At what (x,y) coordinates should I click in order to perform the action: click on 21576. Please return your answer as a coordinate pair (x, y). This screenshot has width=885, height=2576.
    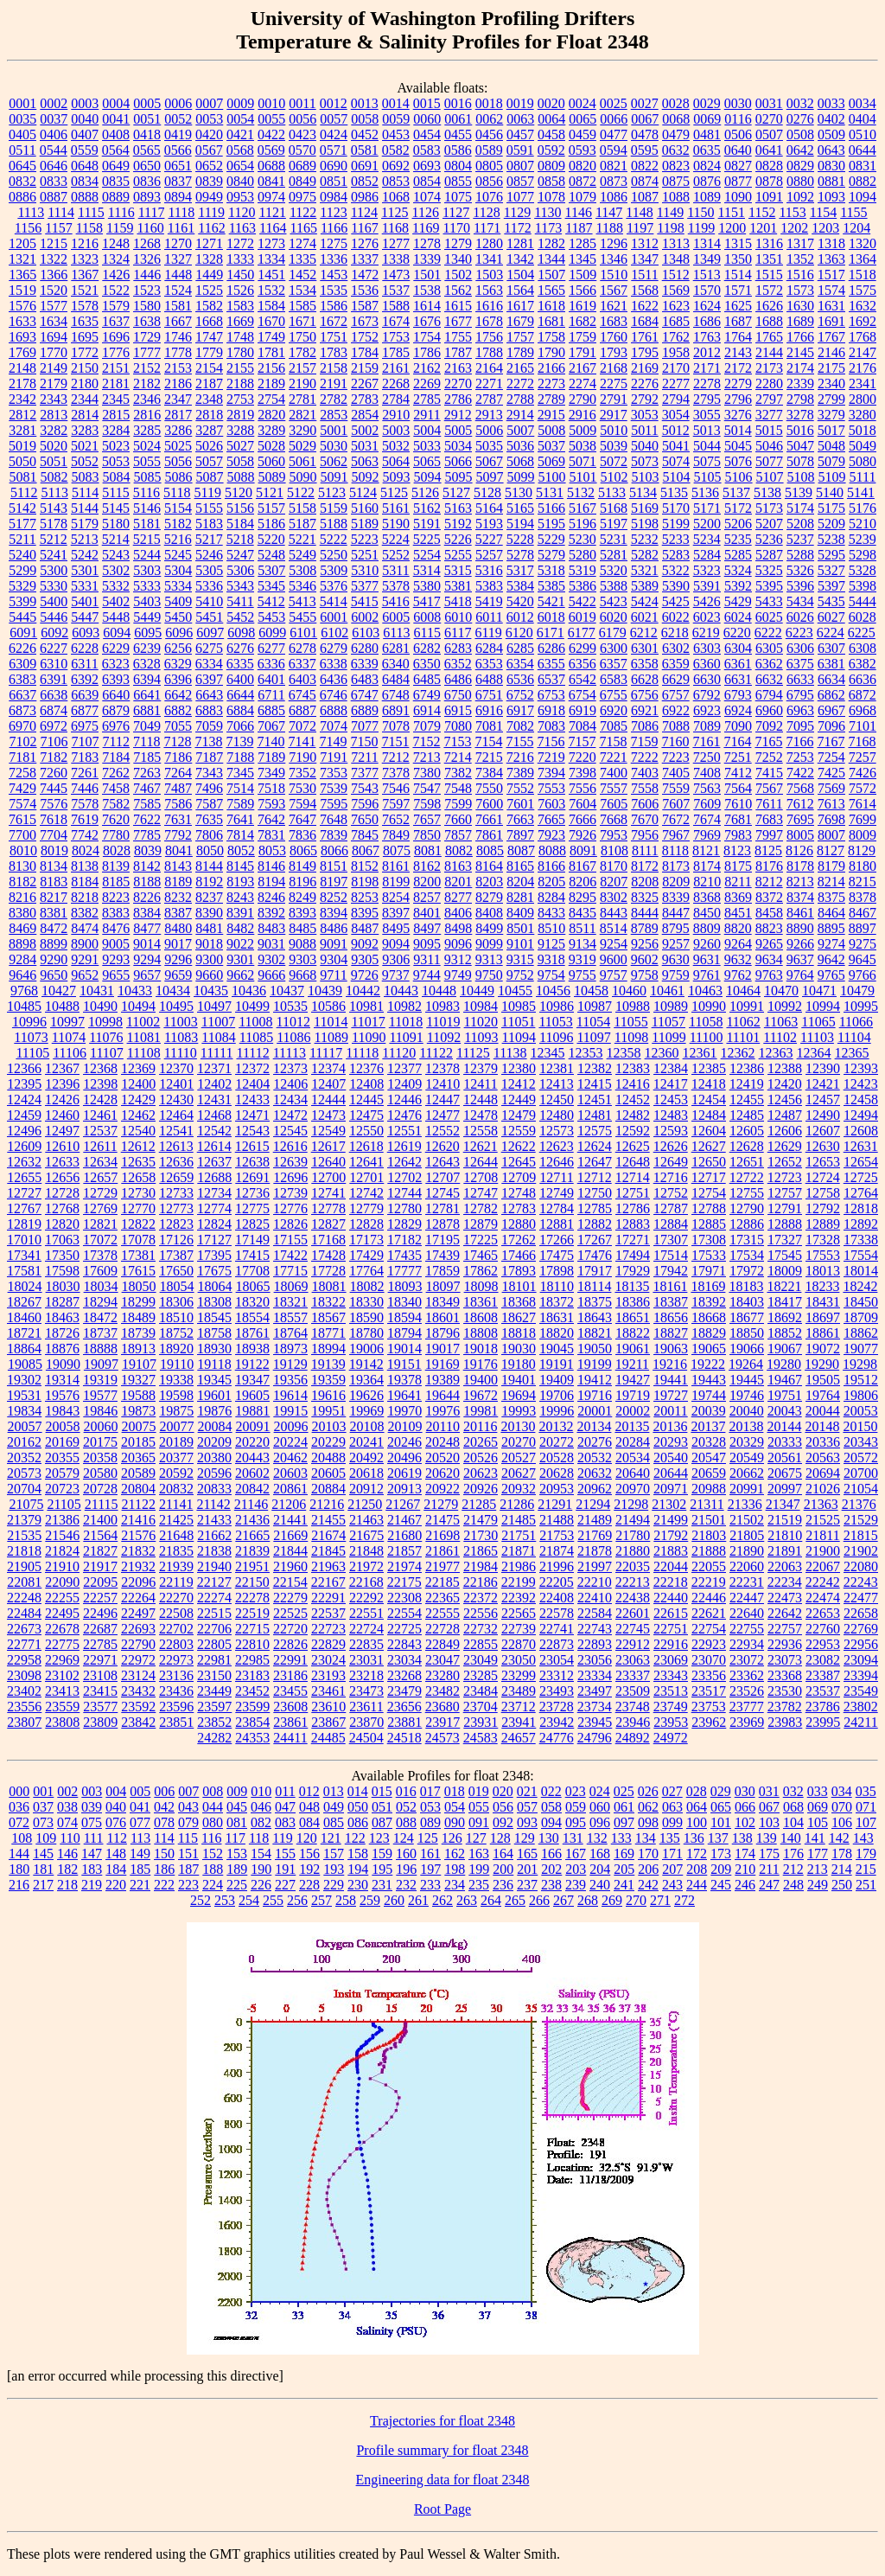
    Looking at the image, I should click on (138, 1535).